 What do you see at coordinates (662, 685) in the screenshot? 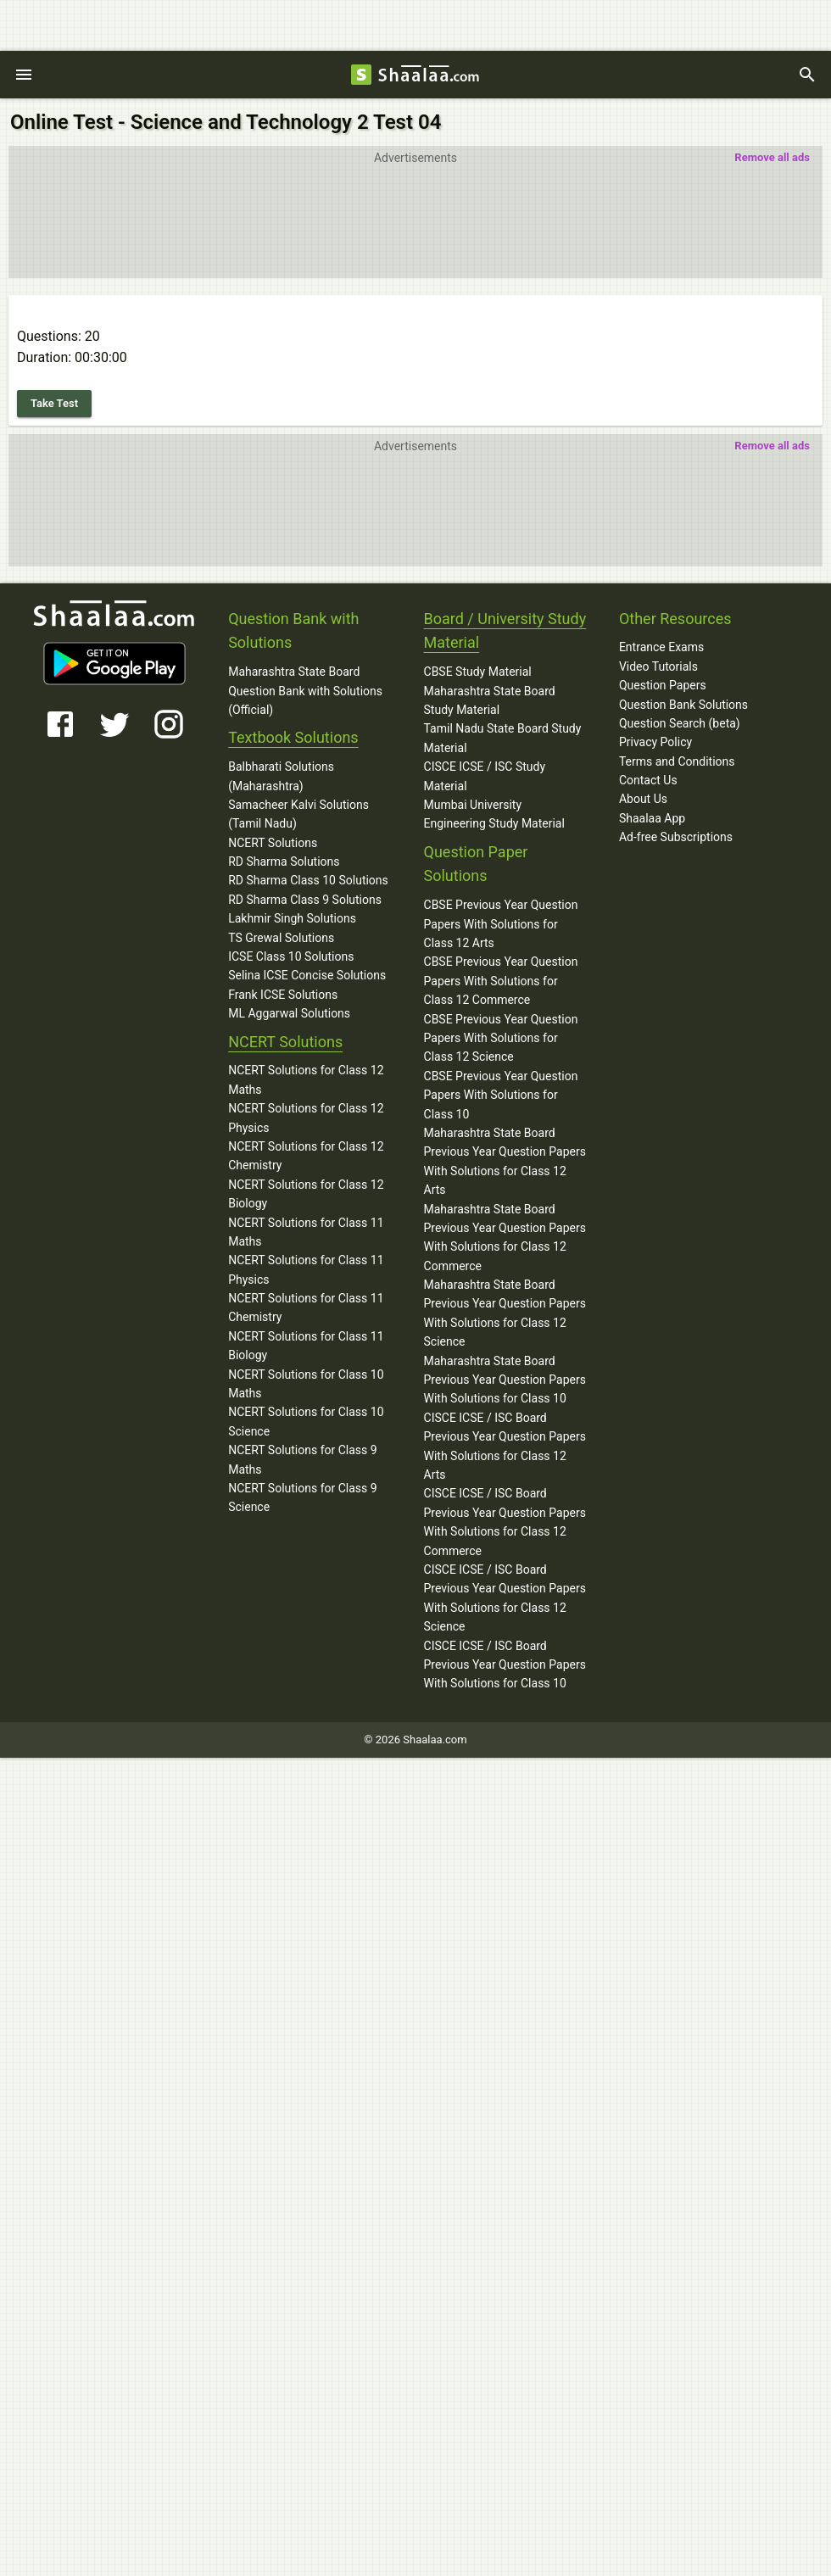
I see `Question Papers` at bounding box center [662, 685].